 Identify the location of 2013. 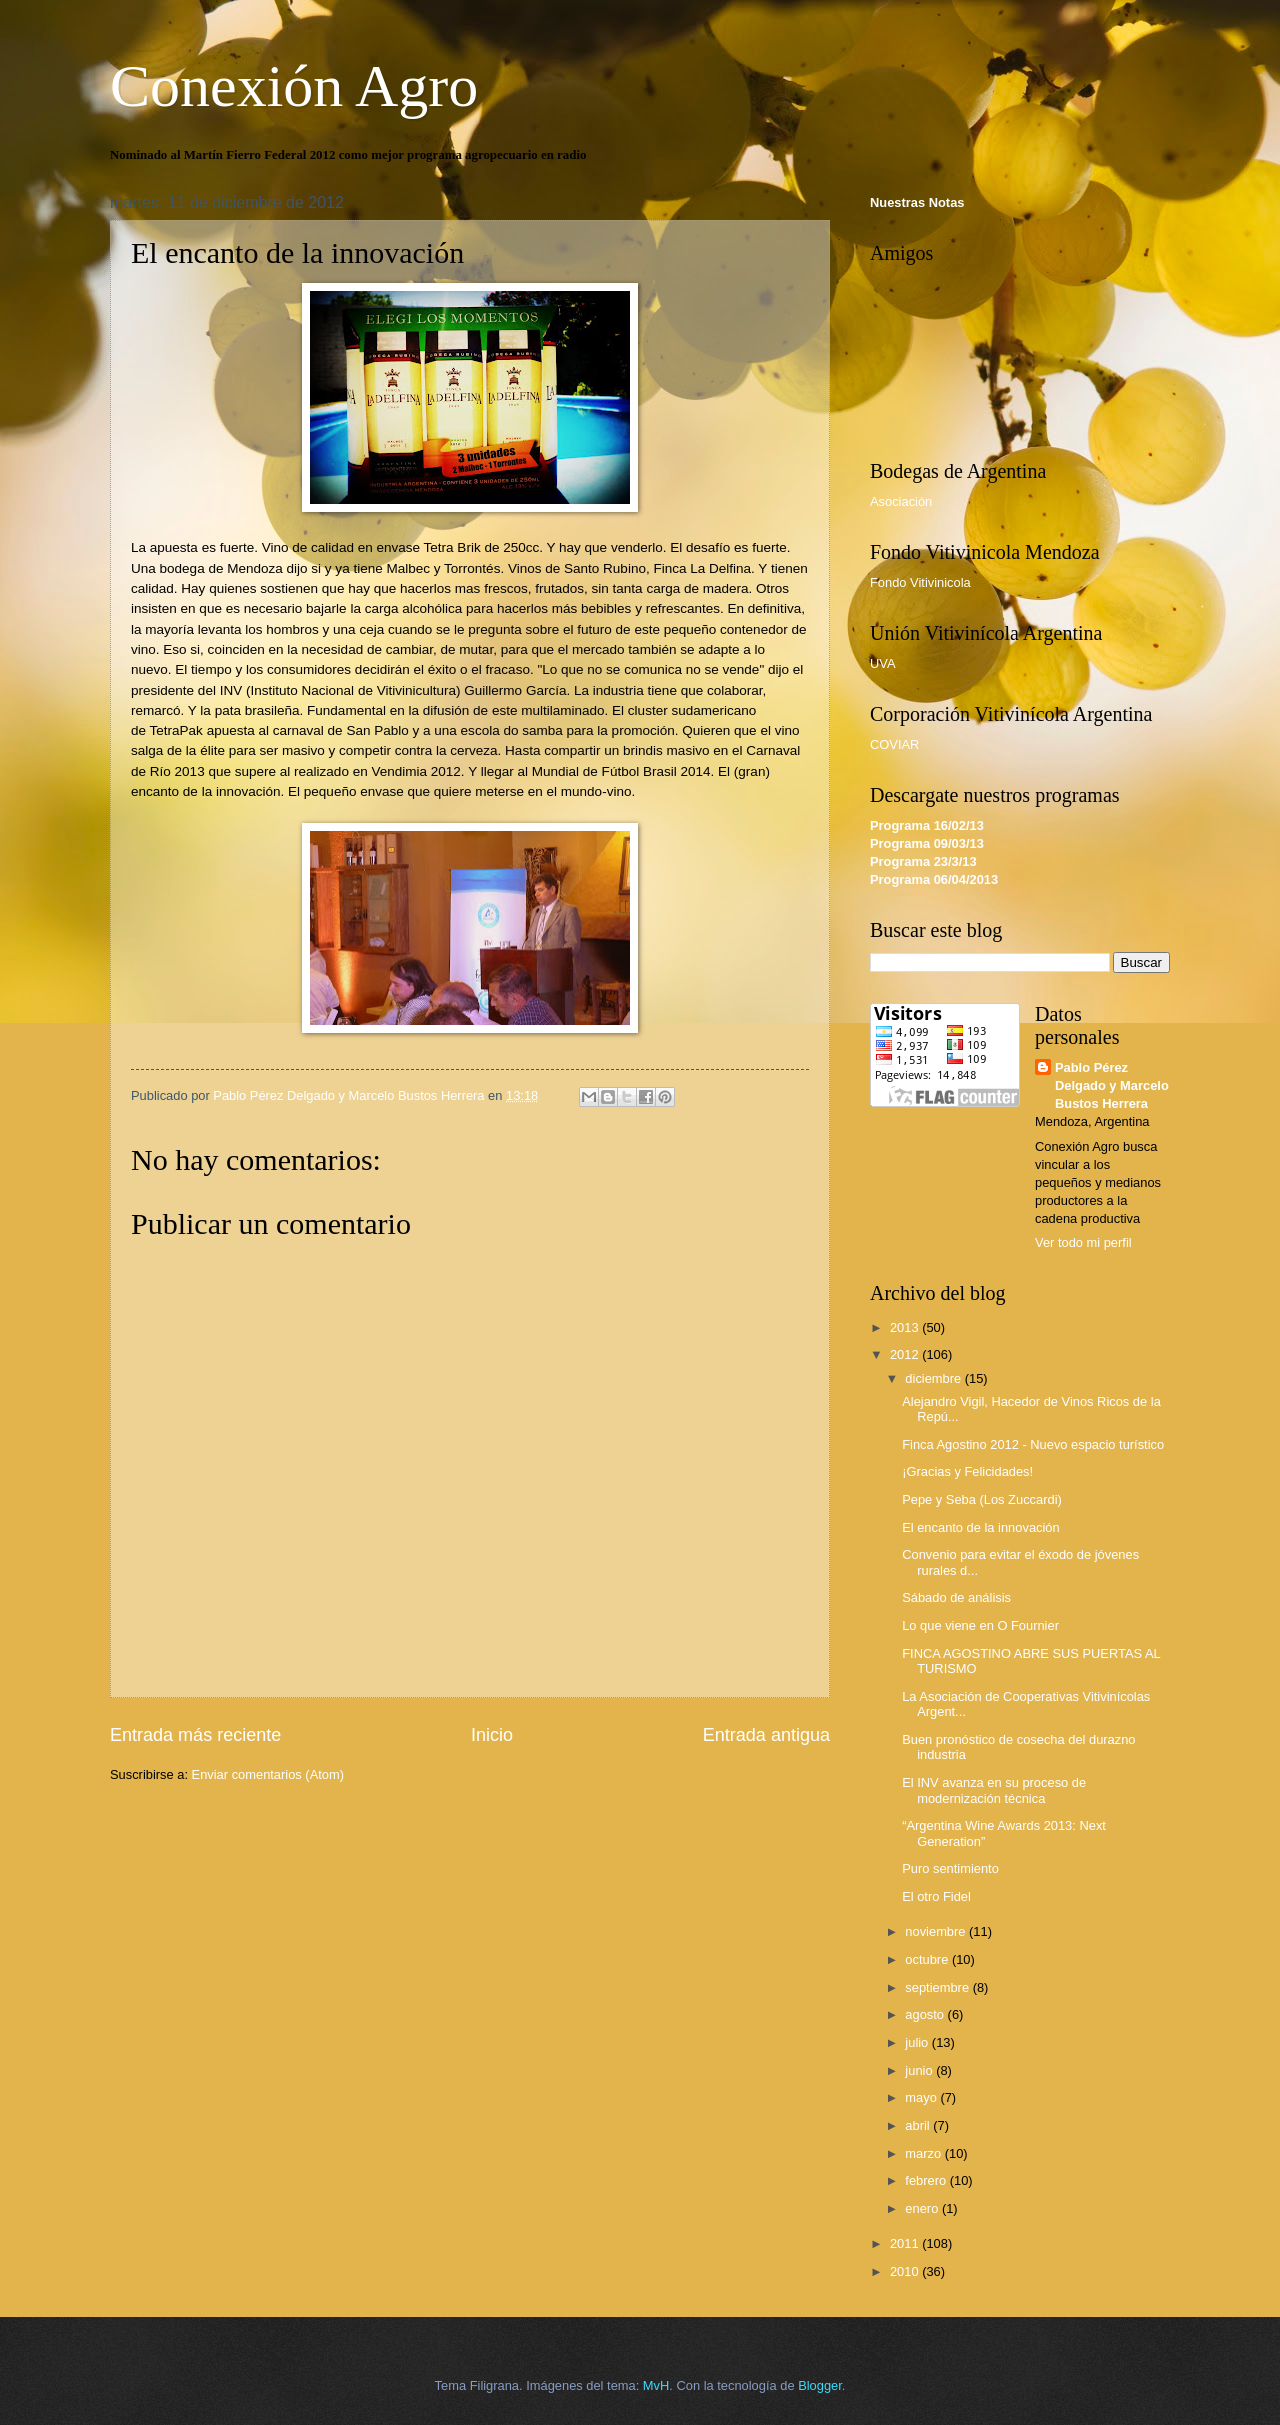
(906, 1327).